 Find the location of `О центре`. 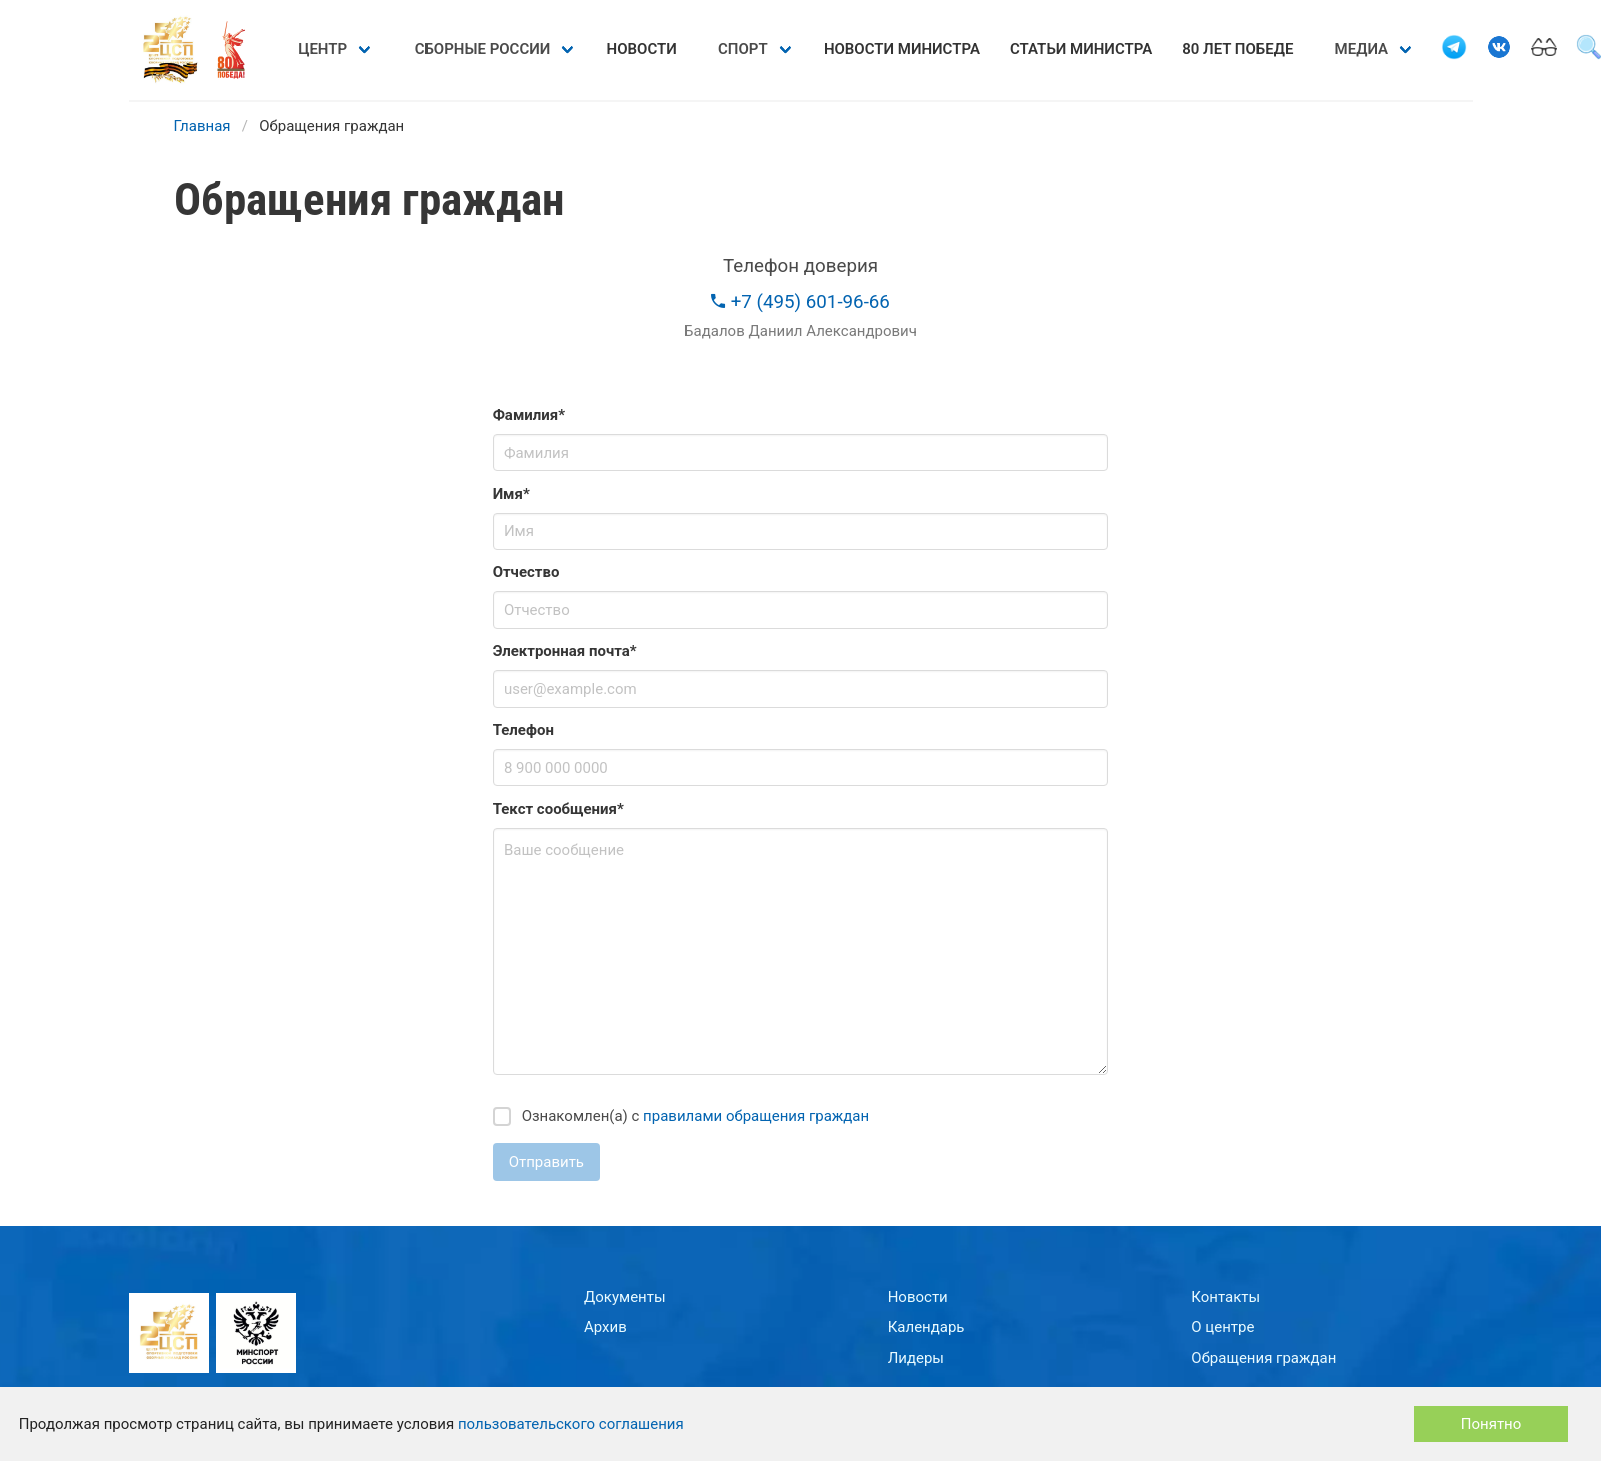

О центре is located at coordinates (1222, 1327).